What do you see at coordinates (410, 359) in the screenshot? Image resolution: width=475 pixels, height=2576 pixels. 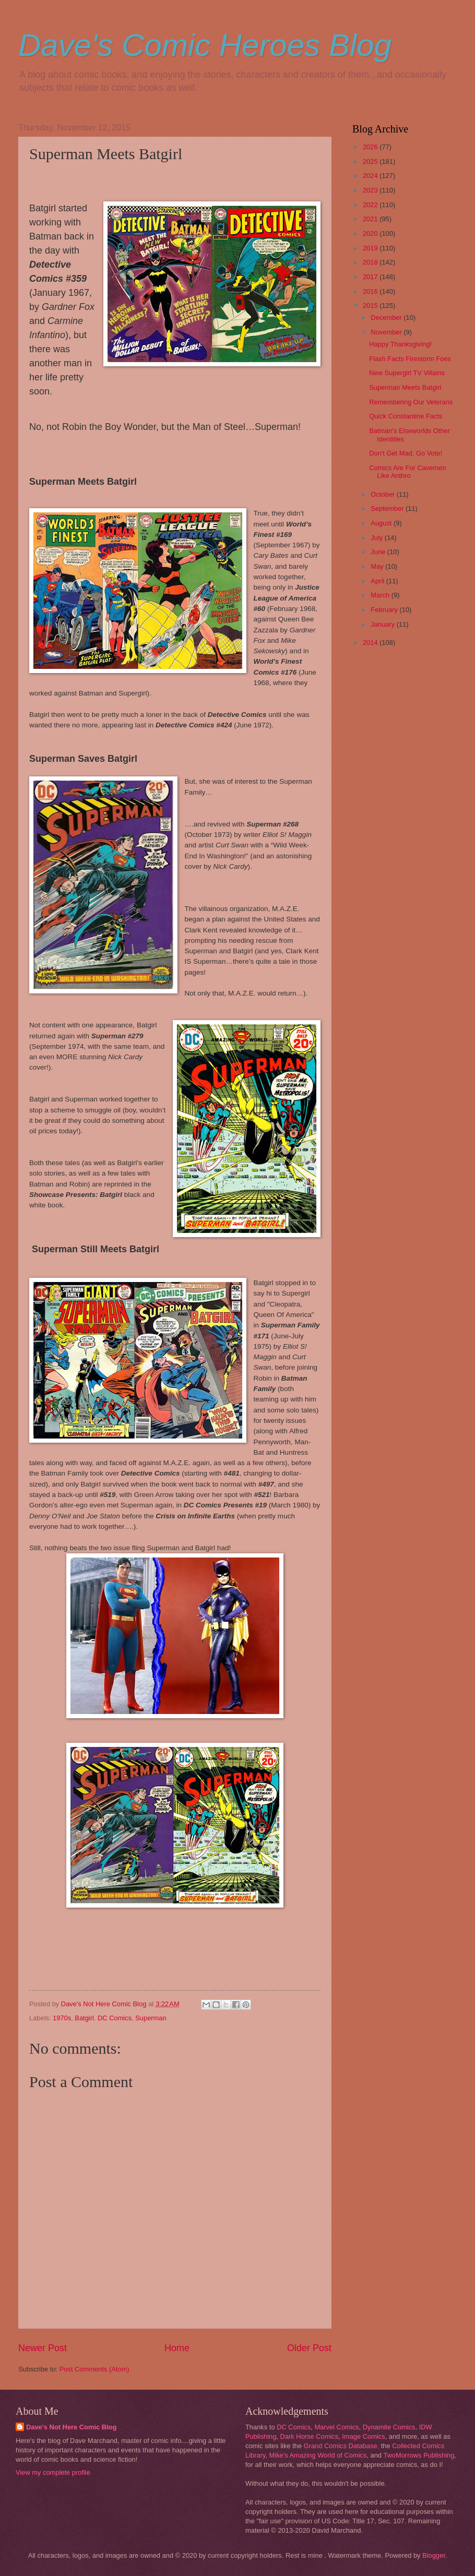 I see `Flash Facts Firestorm Foes` at bounding box center [410, 359].